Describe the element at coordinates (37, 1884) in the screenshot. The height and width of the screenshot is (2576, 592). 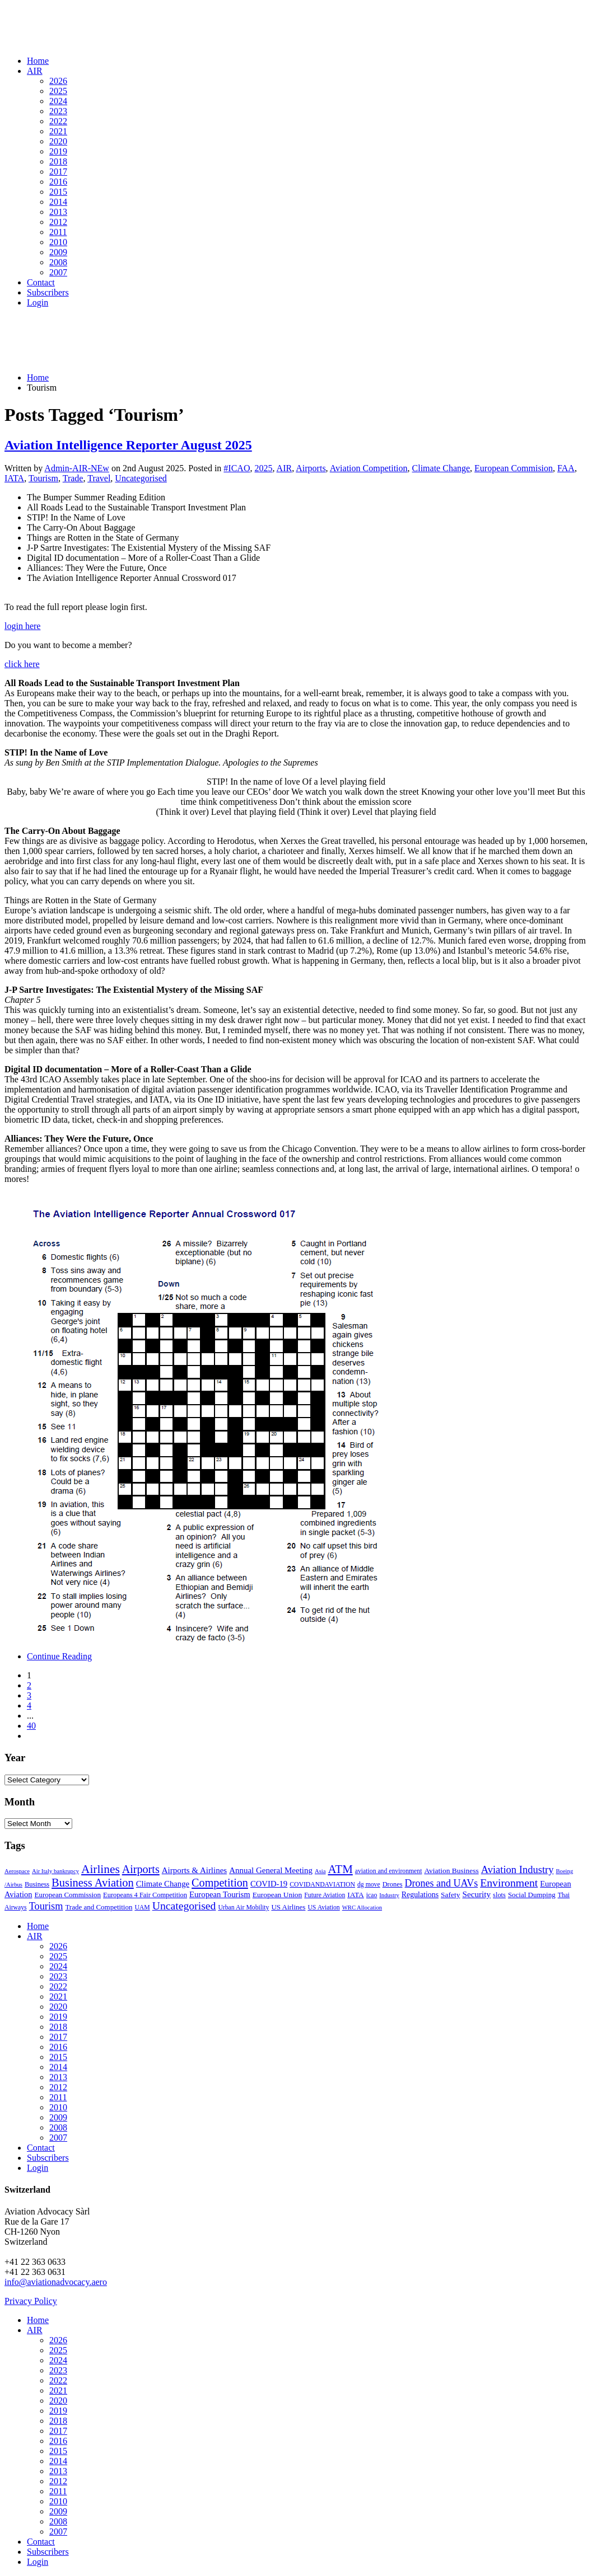
I see `Business [Business (3 items)]` at that location.